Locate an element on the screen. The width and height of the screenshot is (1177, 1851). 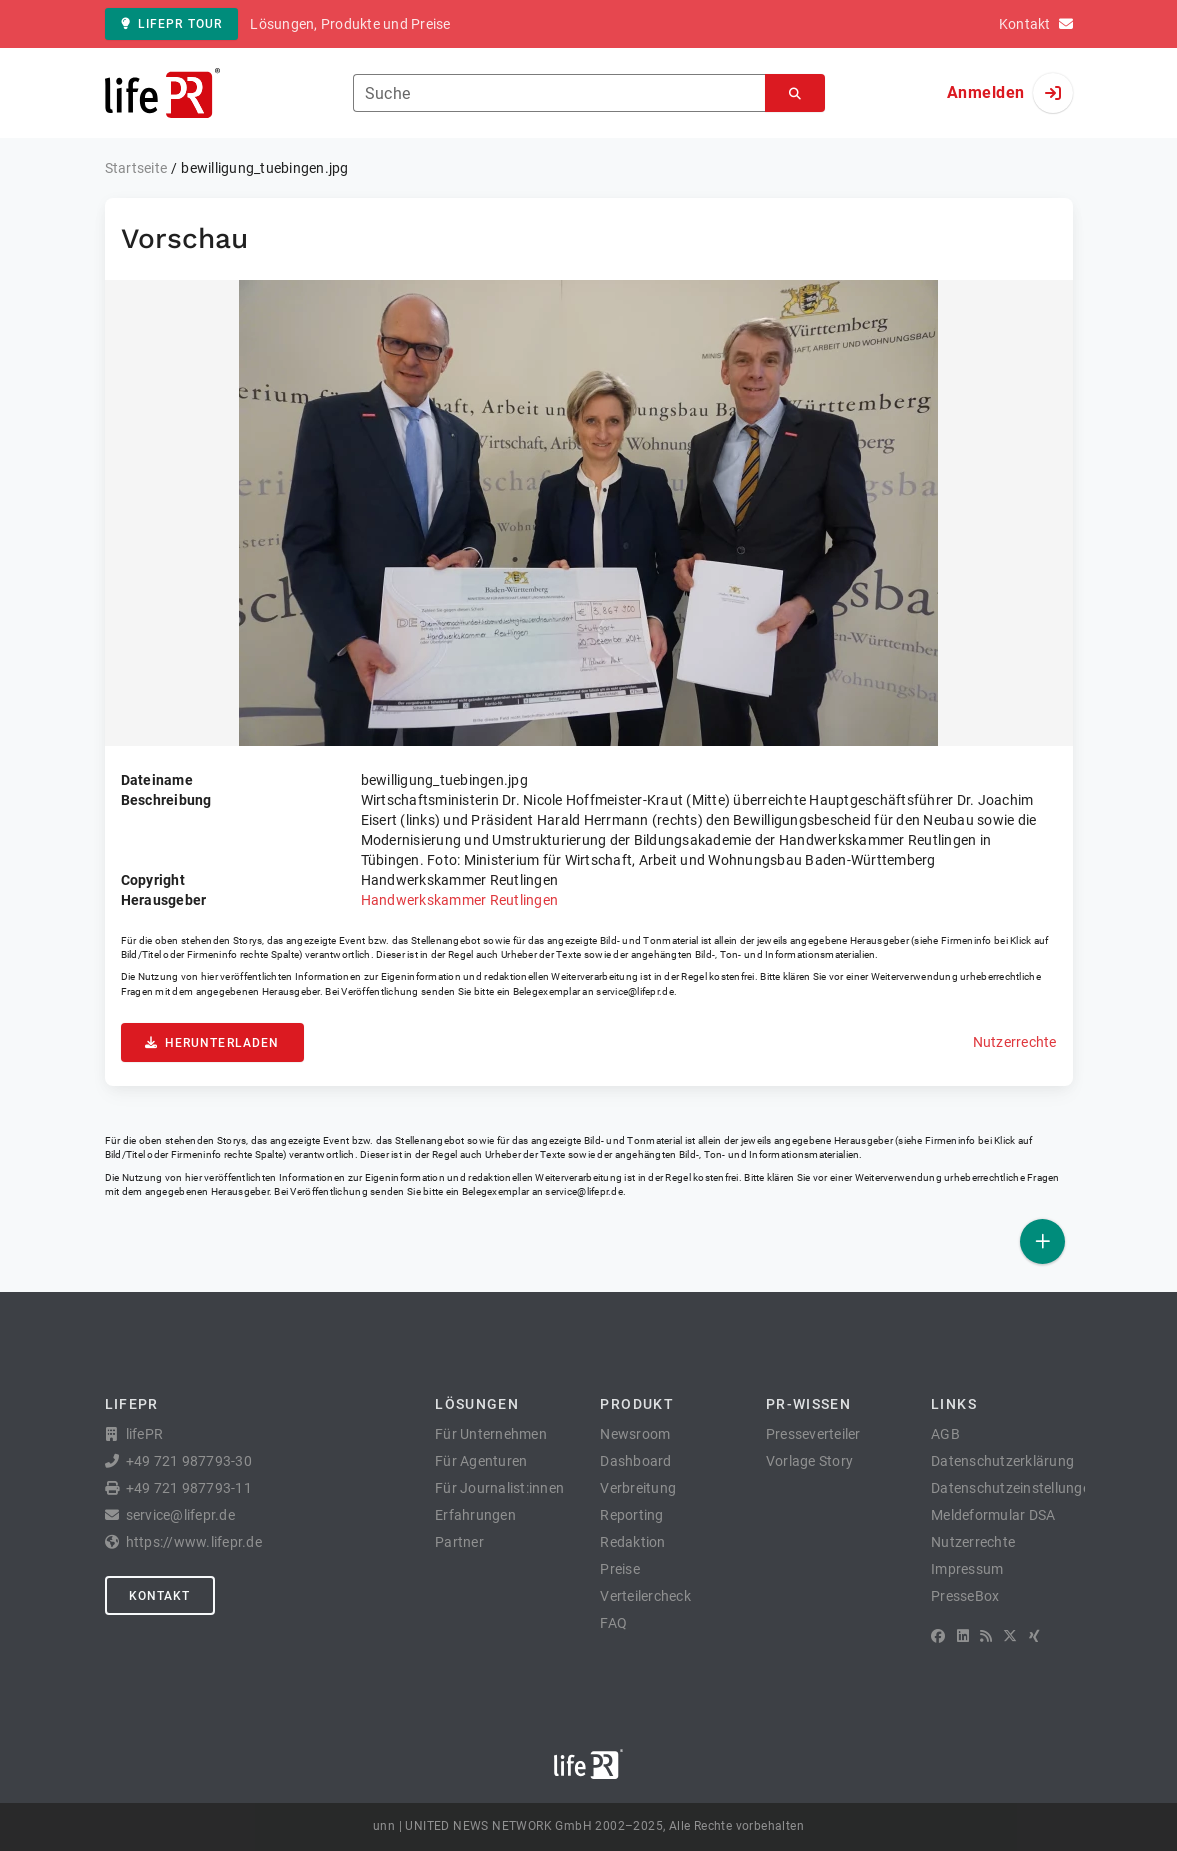
Impressum is located at coordinates (967, 1569).